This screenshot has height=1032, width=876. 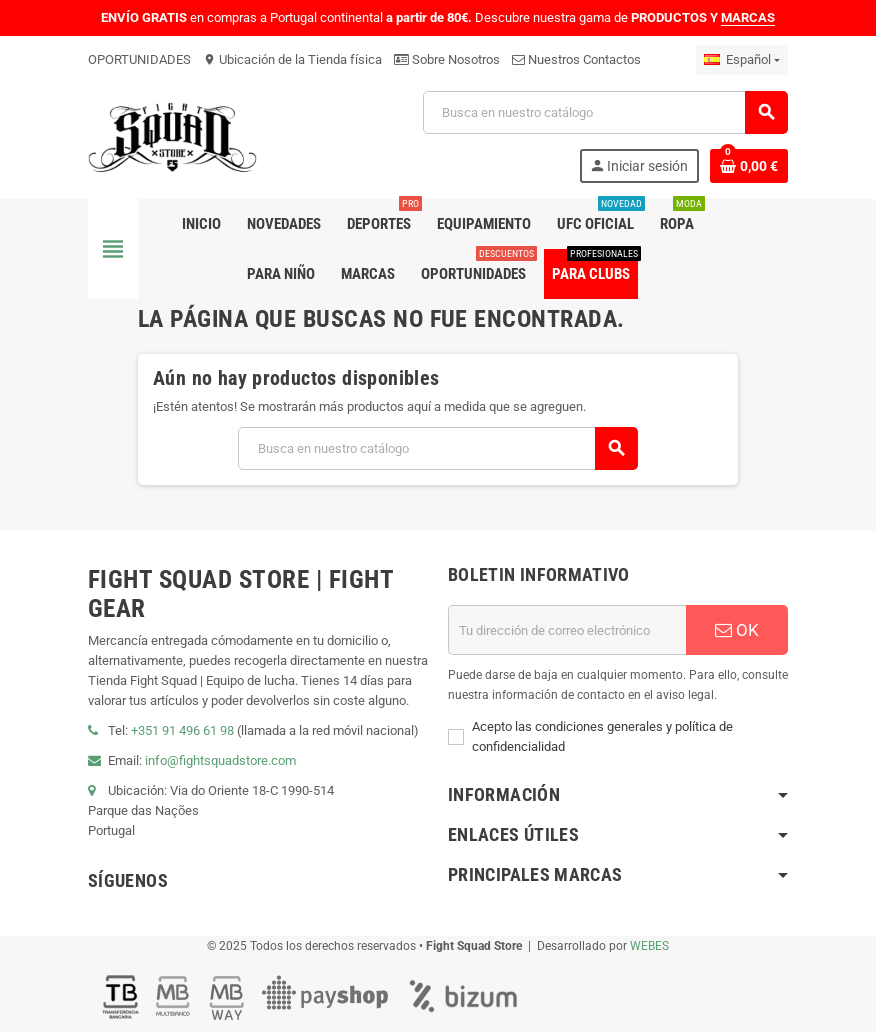 I want to click on OPORTUNIDADES, so click(x=139, y=59).